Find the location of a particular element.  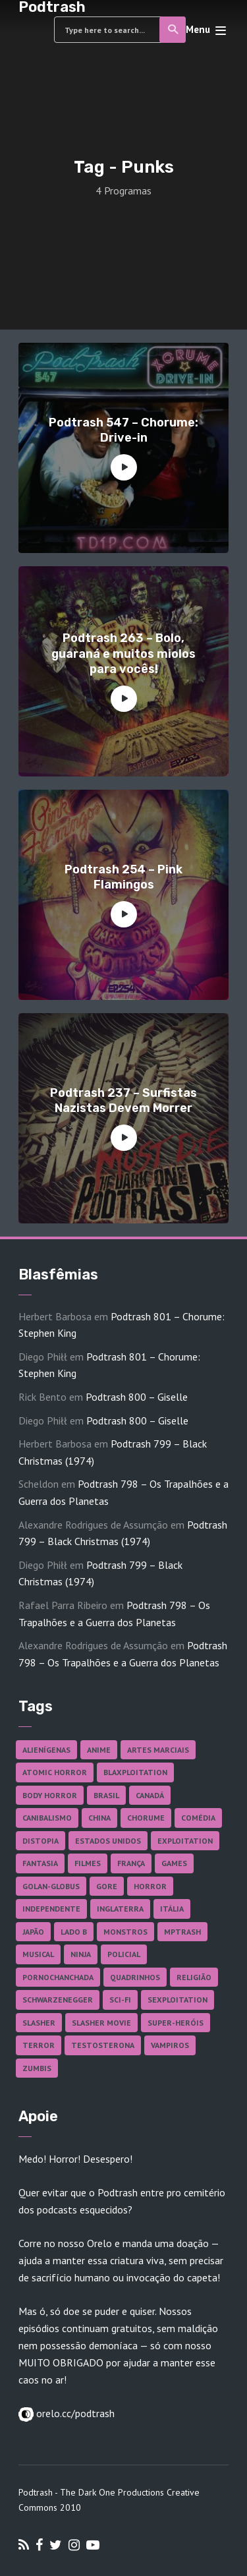

Terror [Terror (165 itens)] is located at coordinates (38, 2045).